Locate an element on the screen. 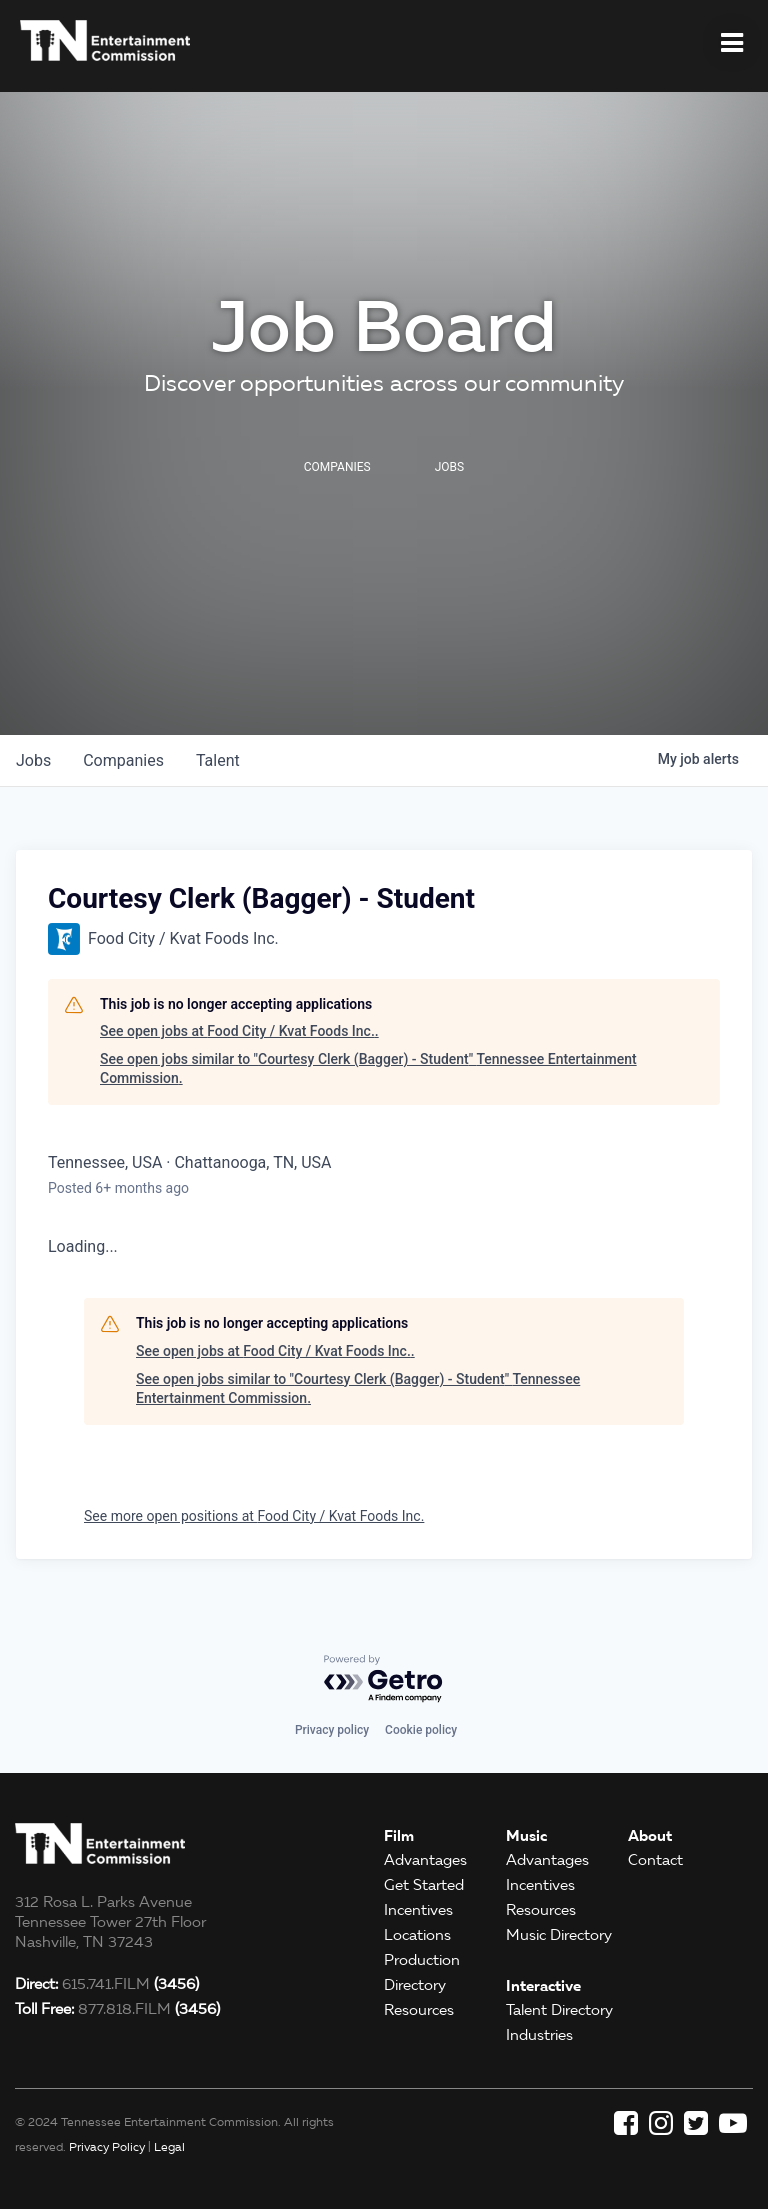 This screenshot has height=2209, width=768. Music is located at coordinates (526, 1835).